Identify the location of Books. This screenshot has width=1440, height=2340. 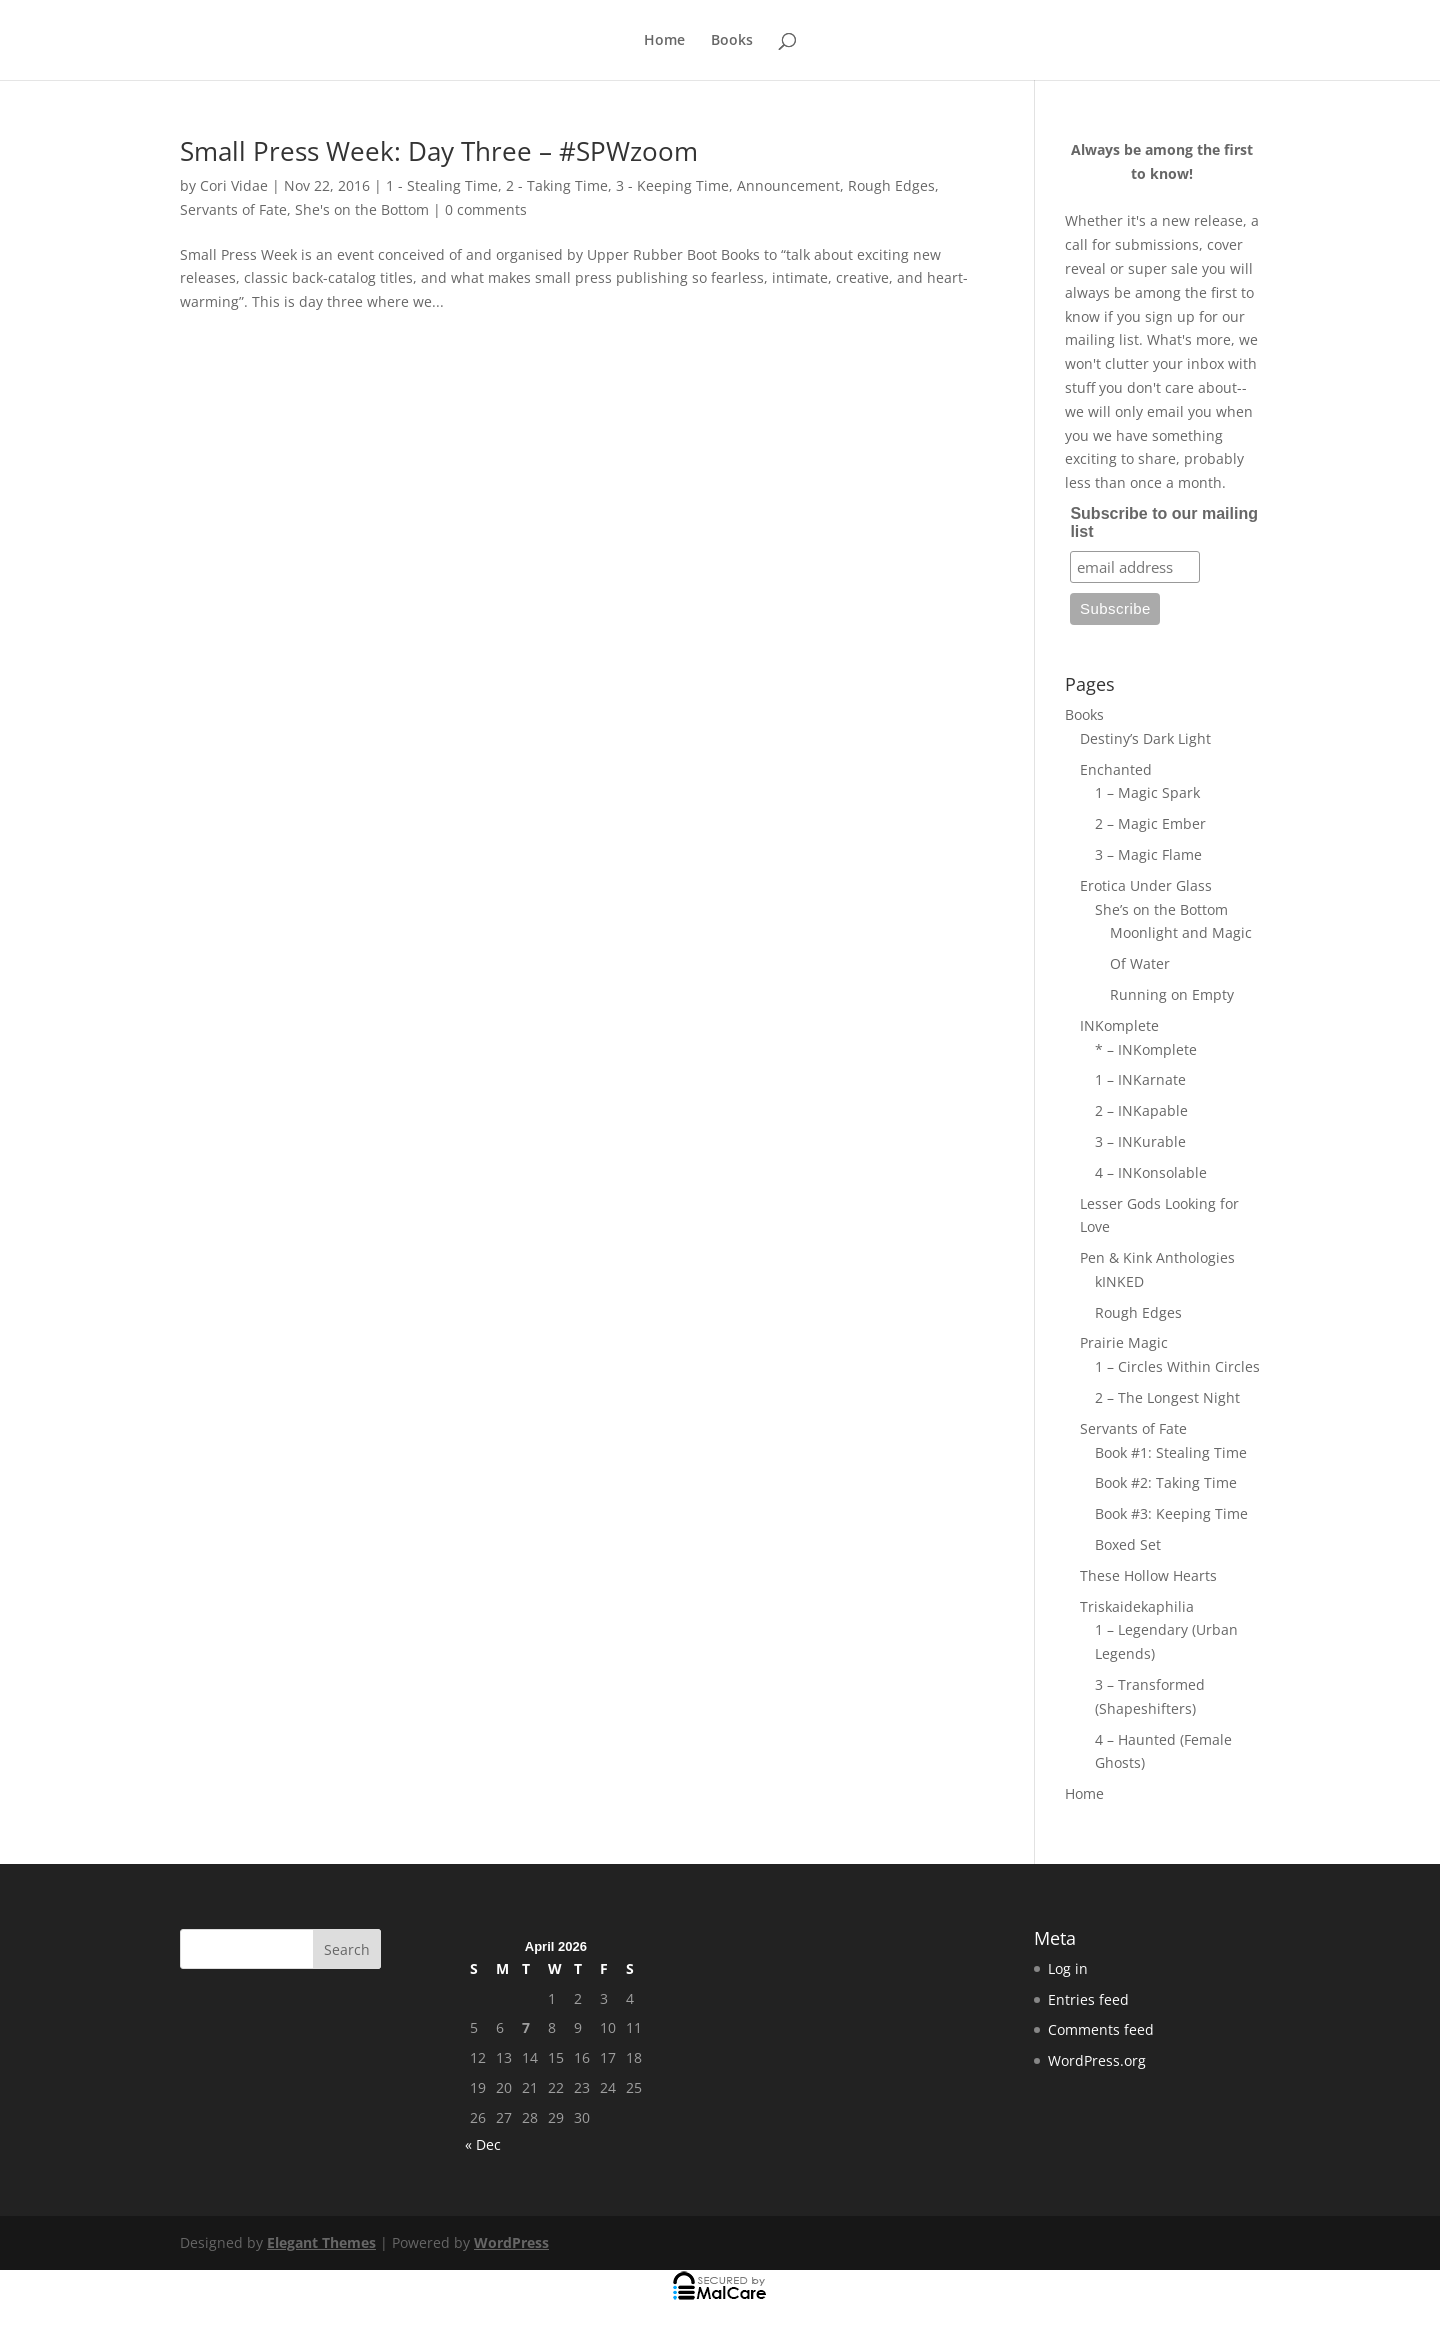
(732, 41).